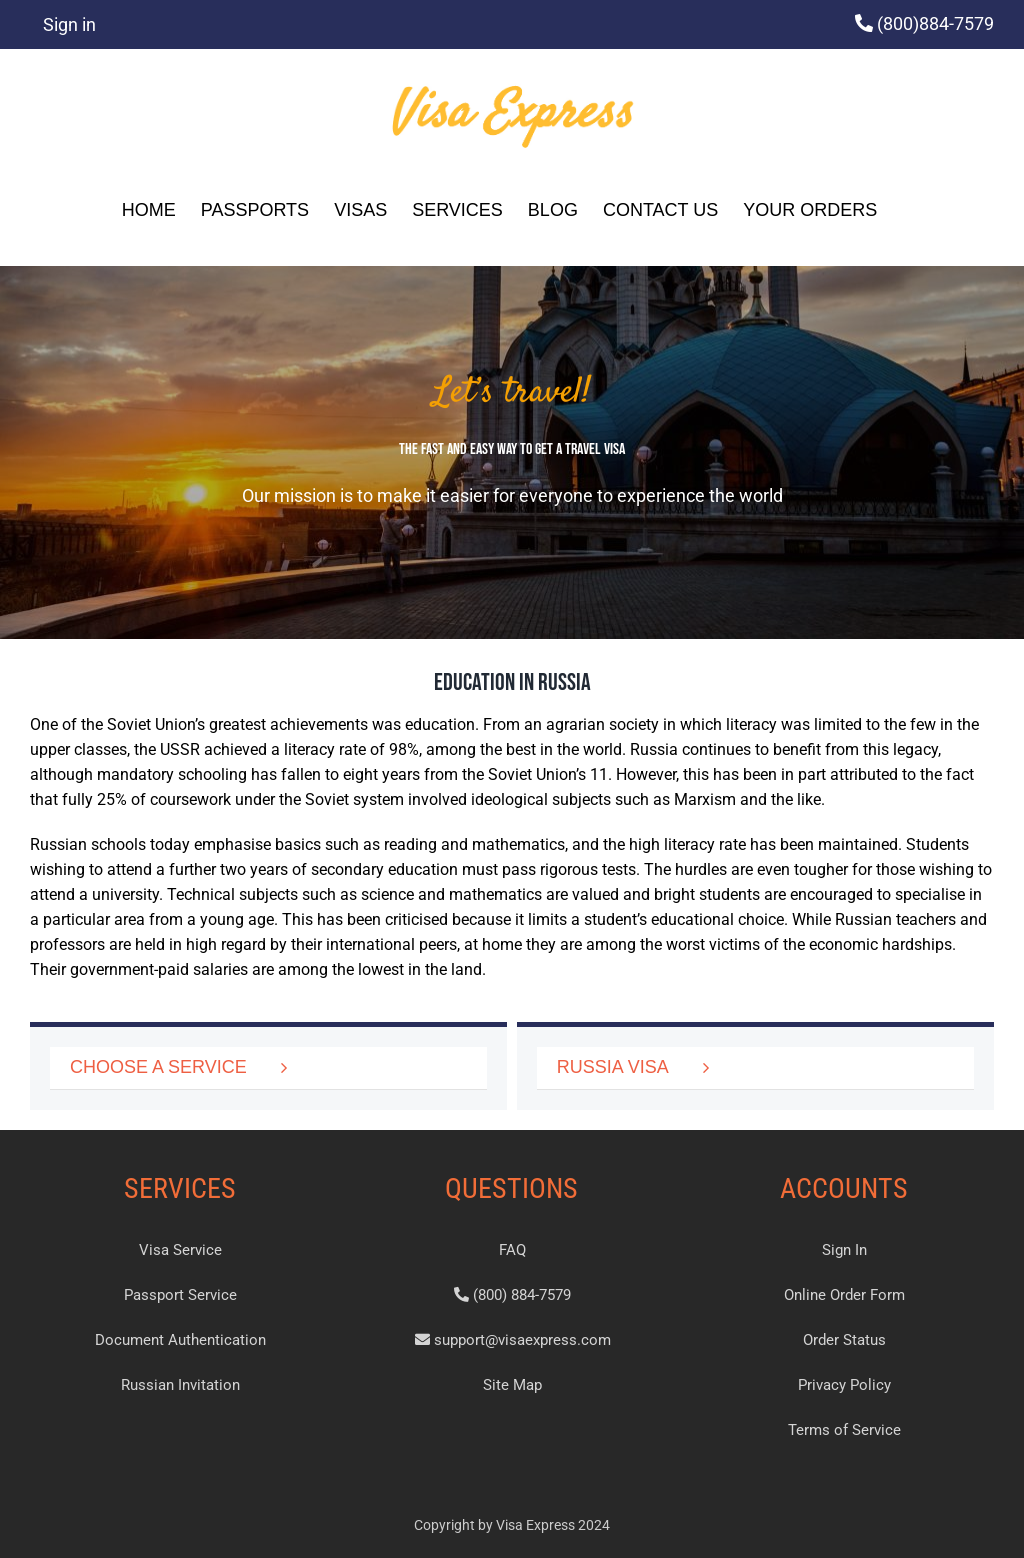 The width and height of the screenshot is (1024, 1558). Describe the element at coordinates (512, 1385) in the screenshot. I see `Site Map` at that location.